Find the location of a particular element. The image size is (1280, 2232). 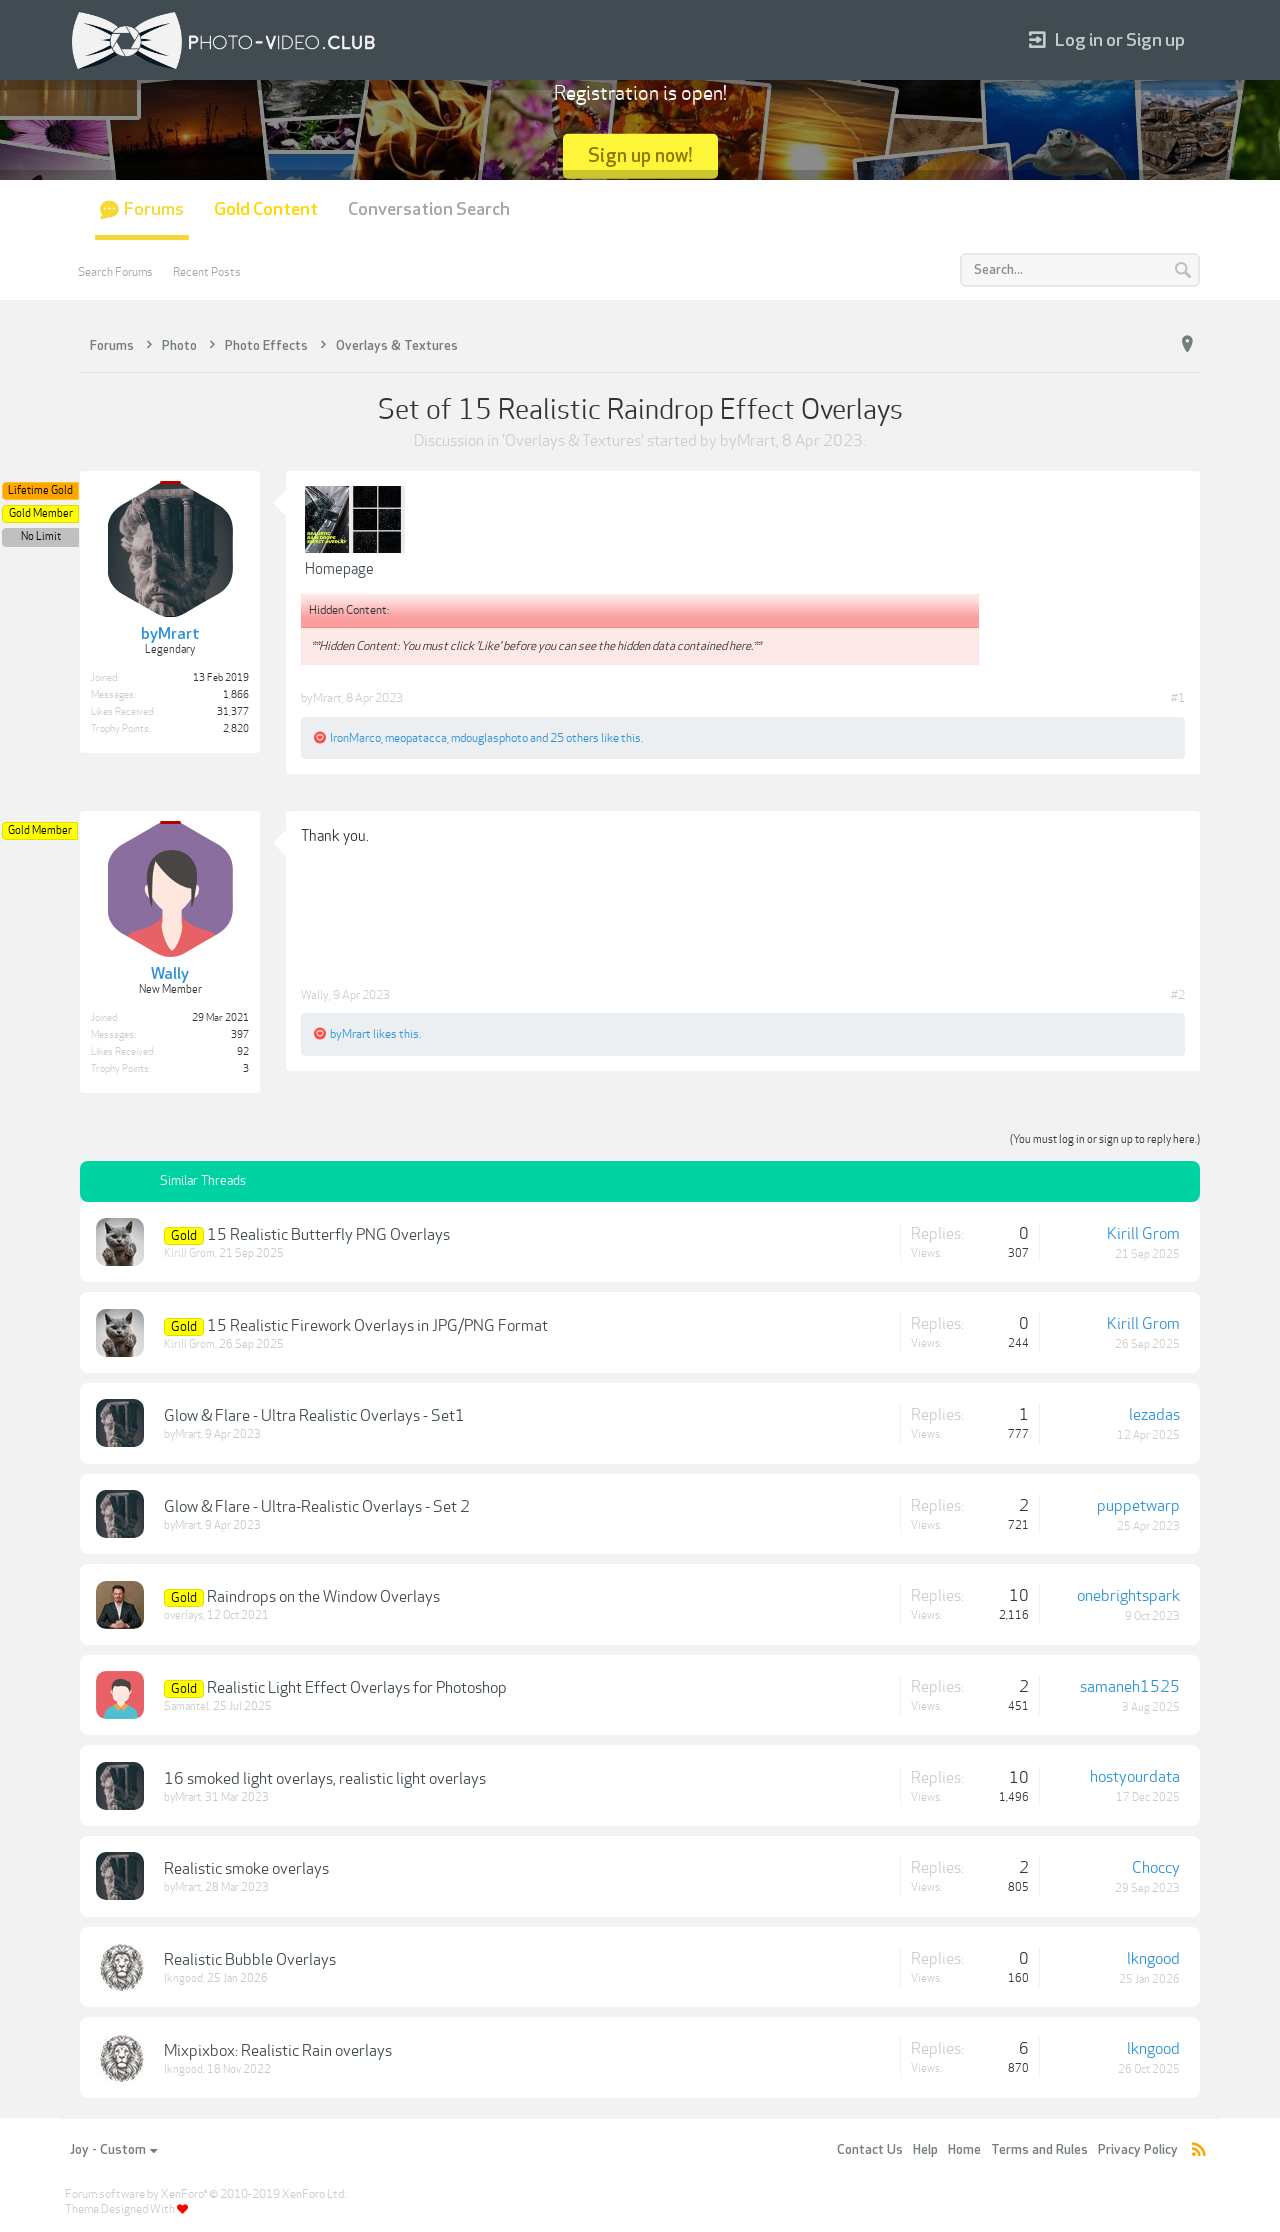

Log in or Sign up is located at coordinates (1107, 40).